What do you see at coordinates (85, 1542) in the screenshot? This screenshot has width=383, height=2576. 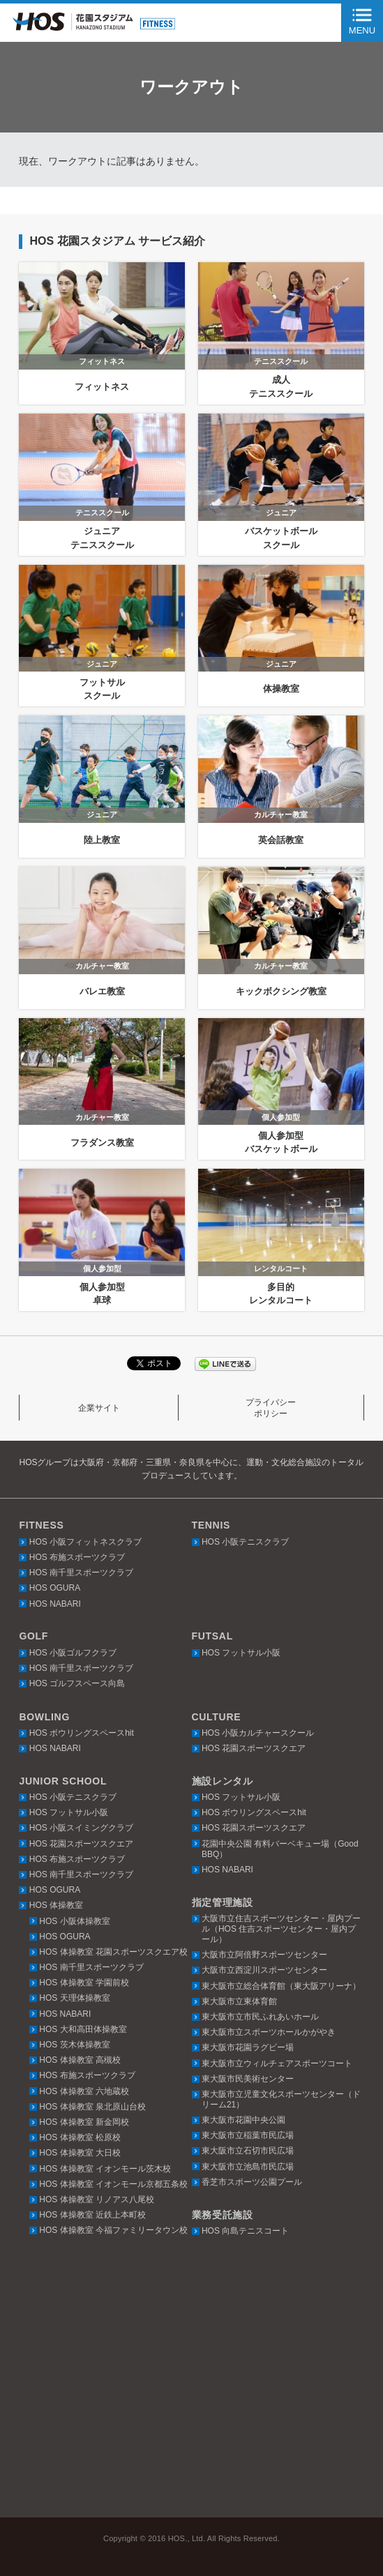 I see `HOS 小阪フィットネスクラブ` at bounding box center [85, 1542].